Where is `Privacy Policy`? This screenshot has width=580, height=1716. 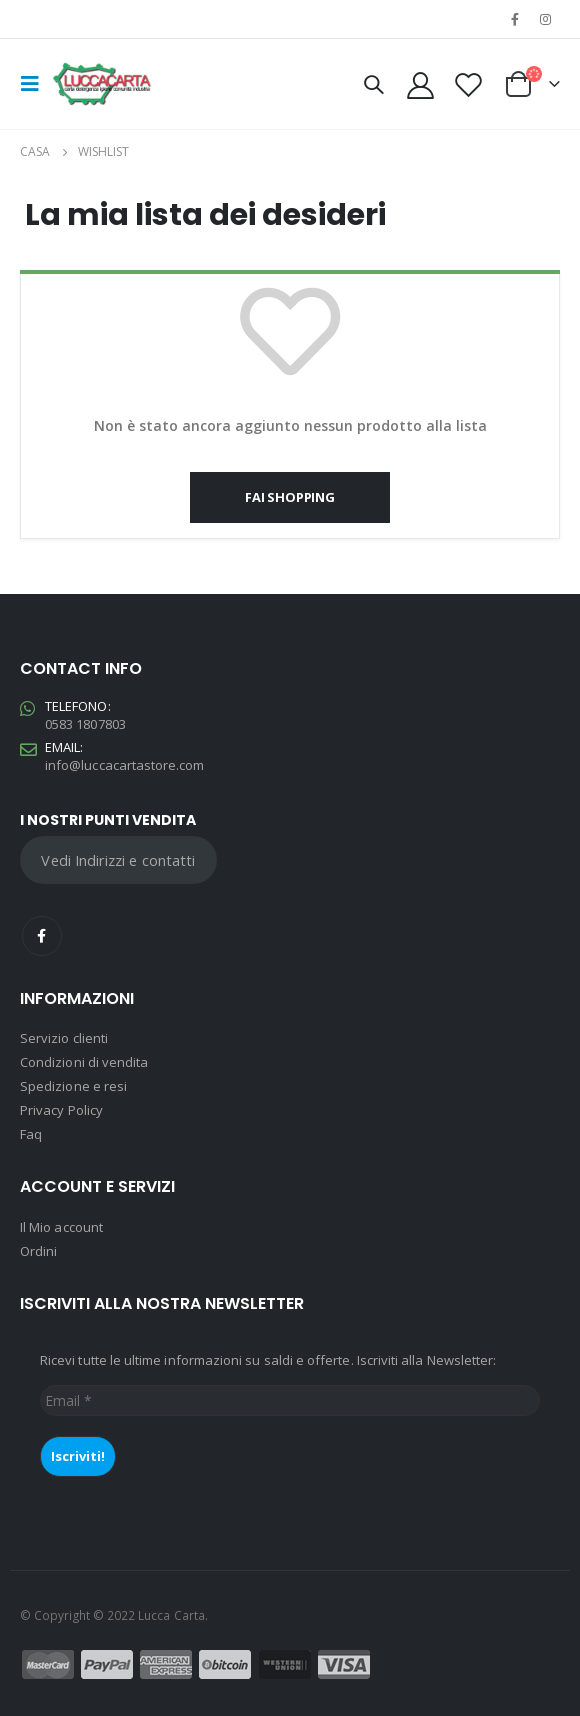
Privacy Policy is located at coordinates (61, 1110).